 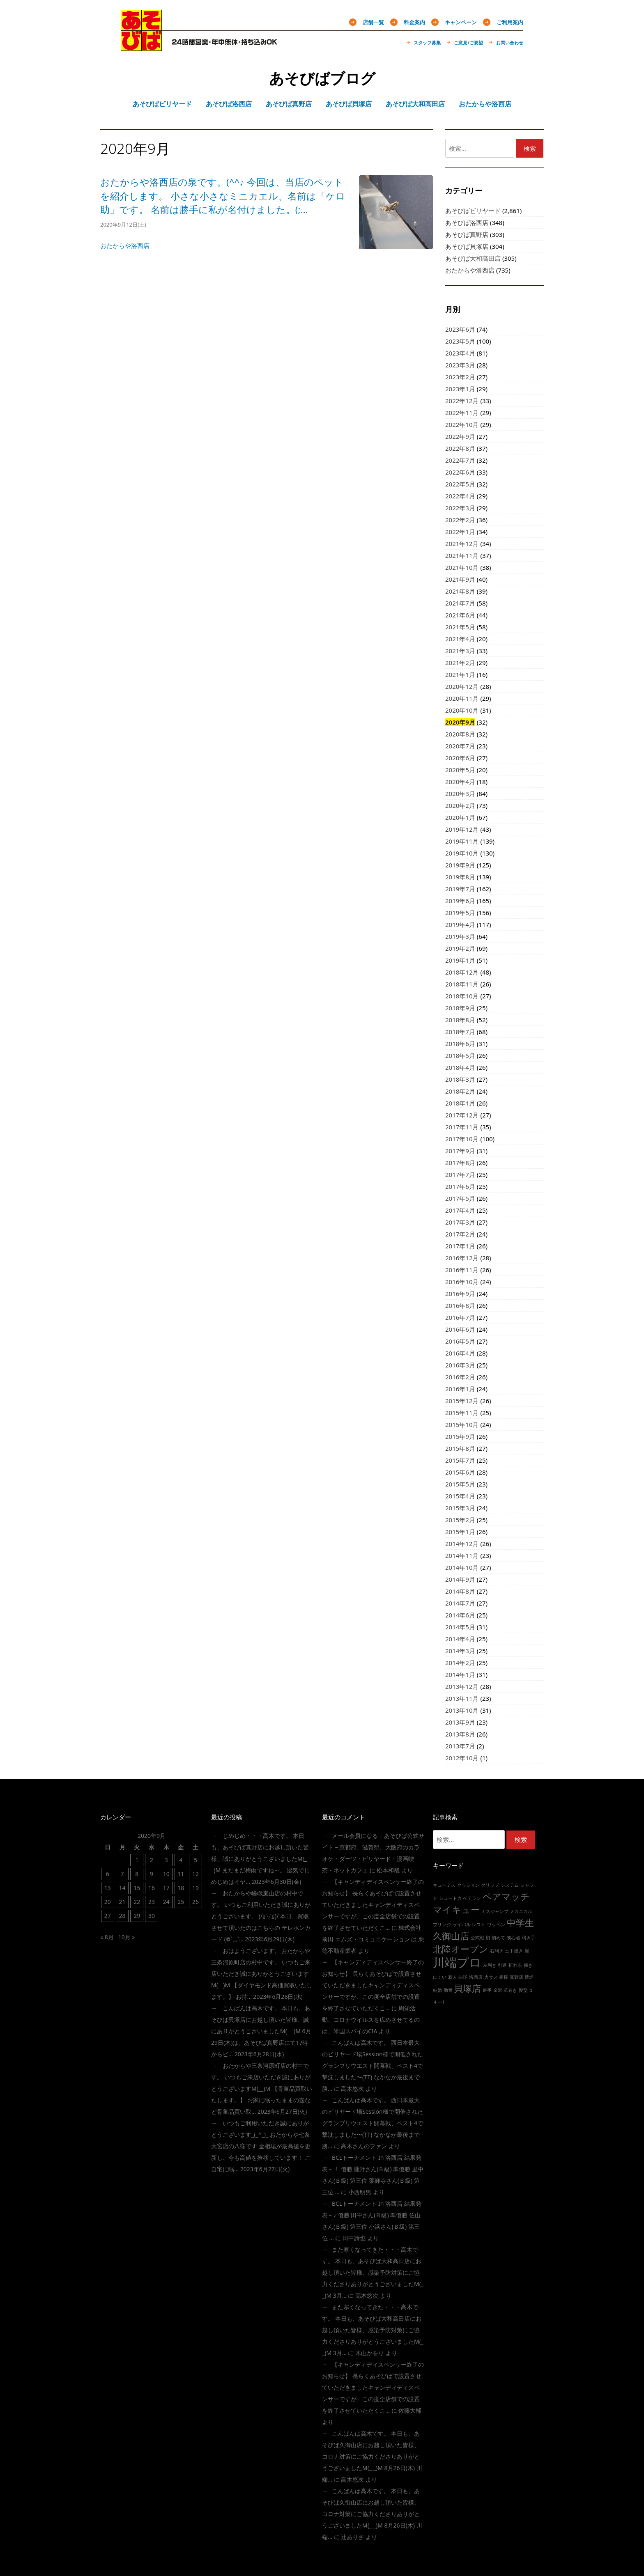 I want to click on 2016年2月, so click(x=460, y=1377).